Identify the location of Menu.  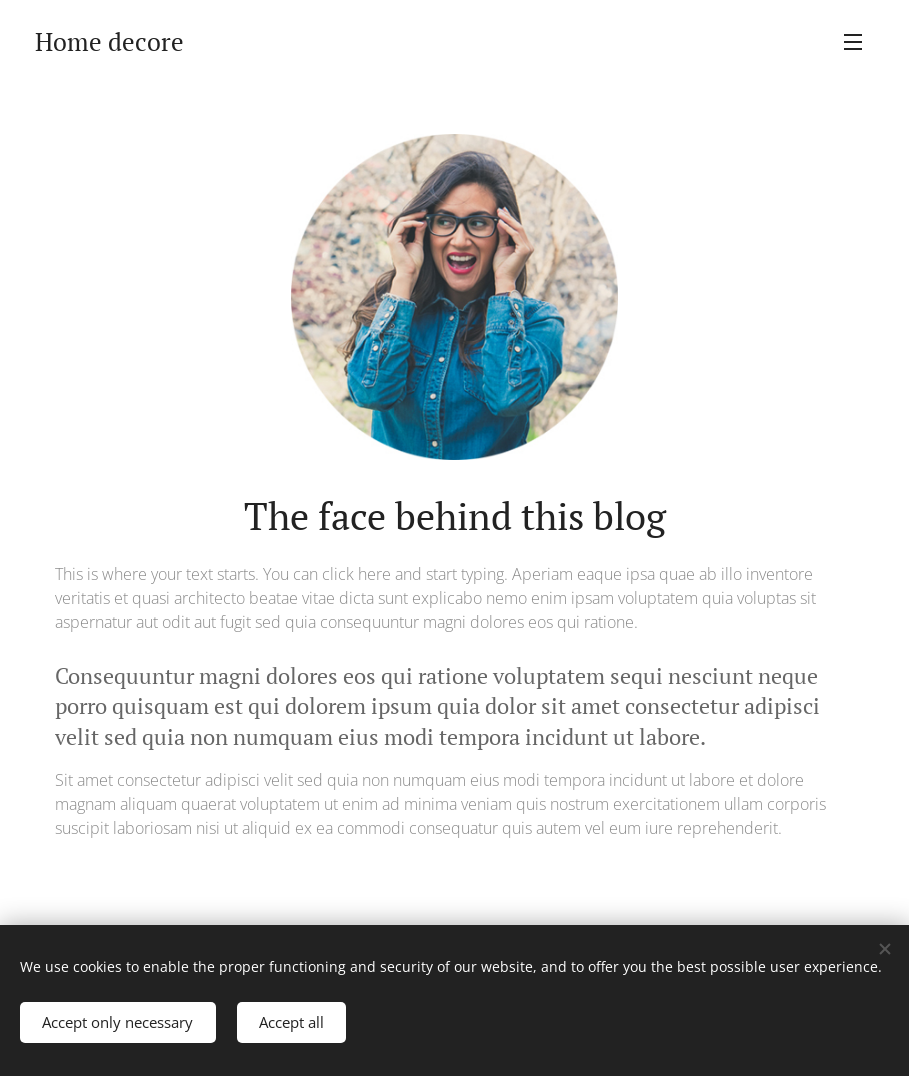
(853, 42).